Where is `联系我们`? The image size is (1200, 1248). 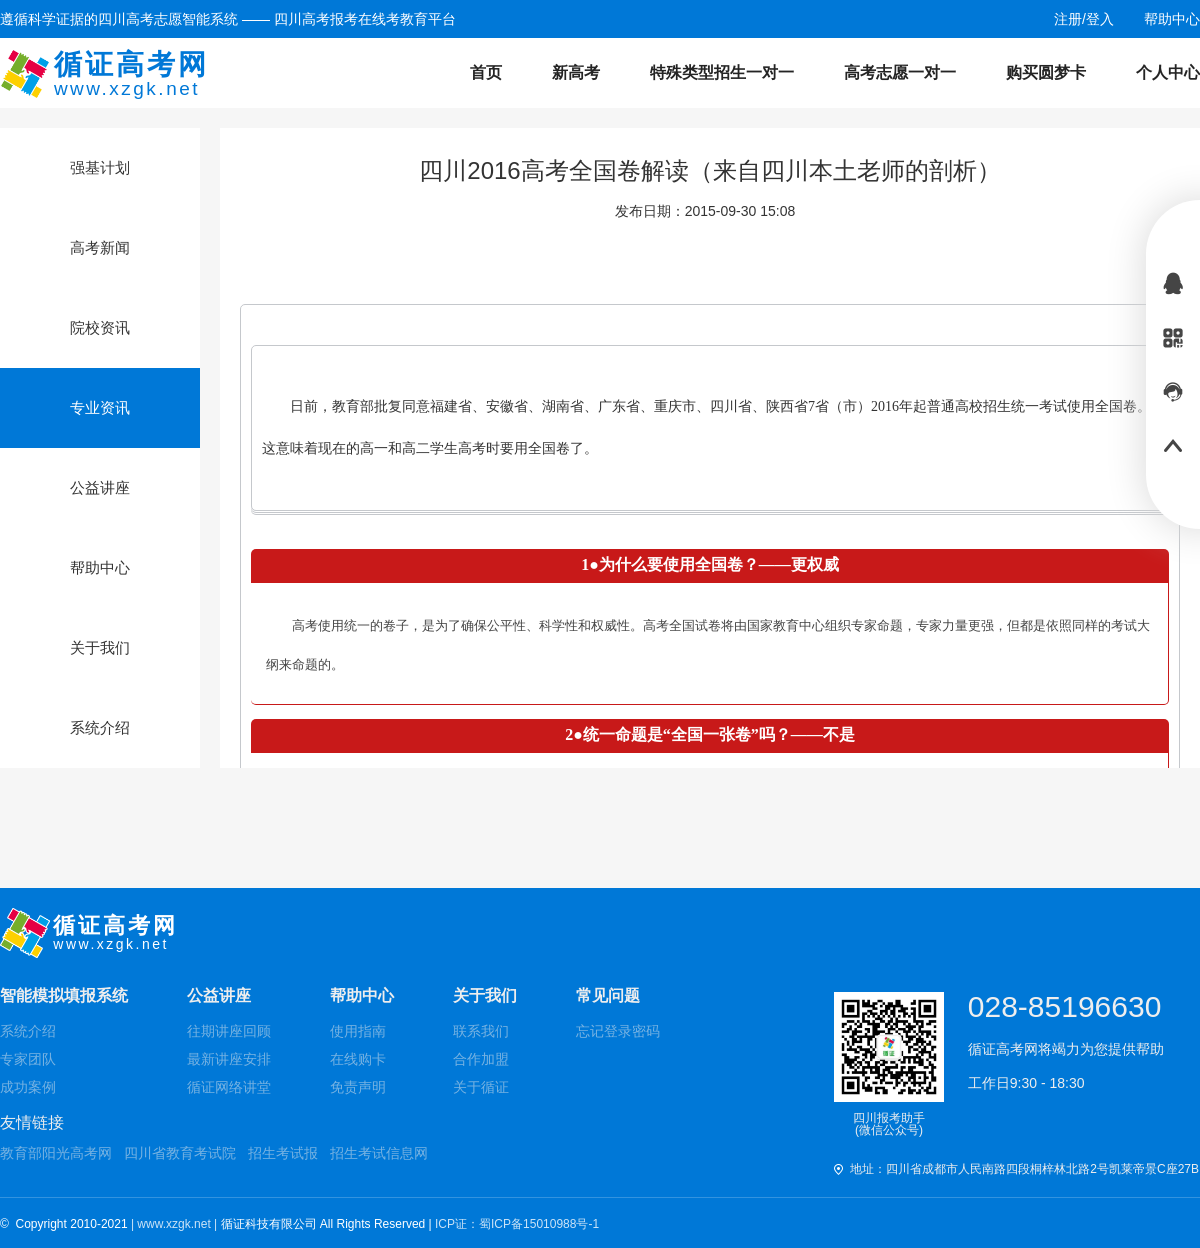
联系我们 is located at coordinates (481, 1031).